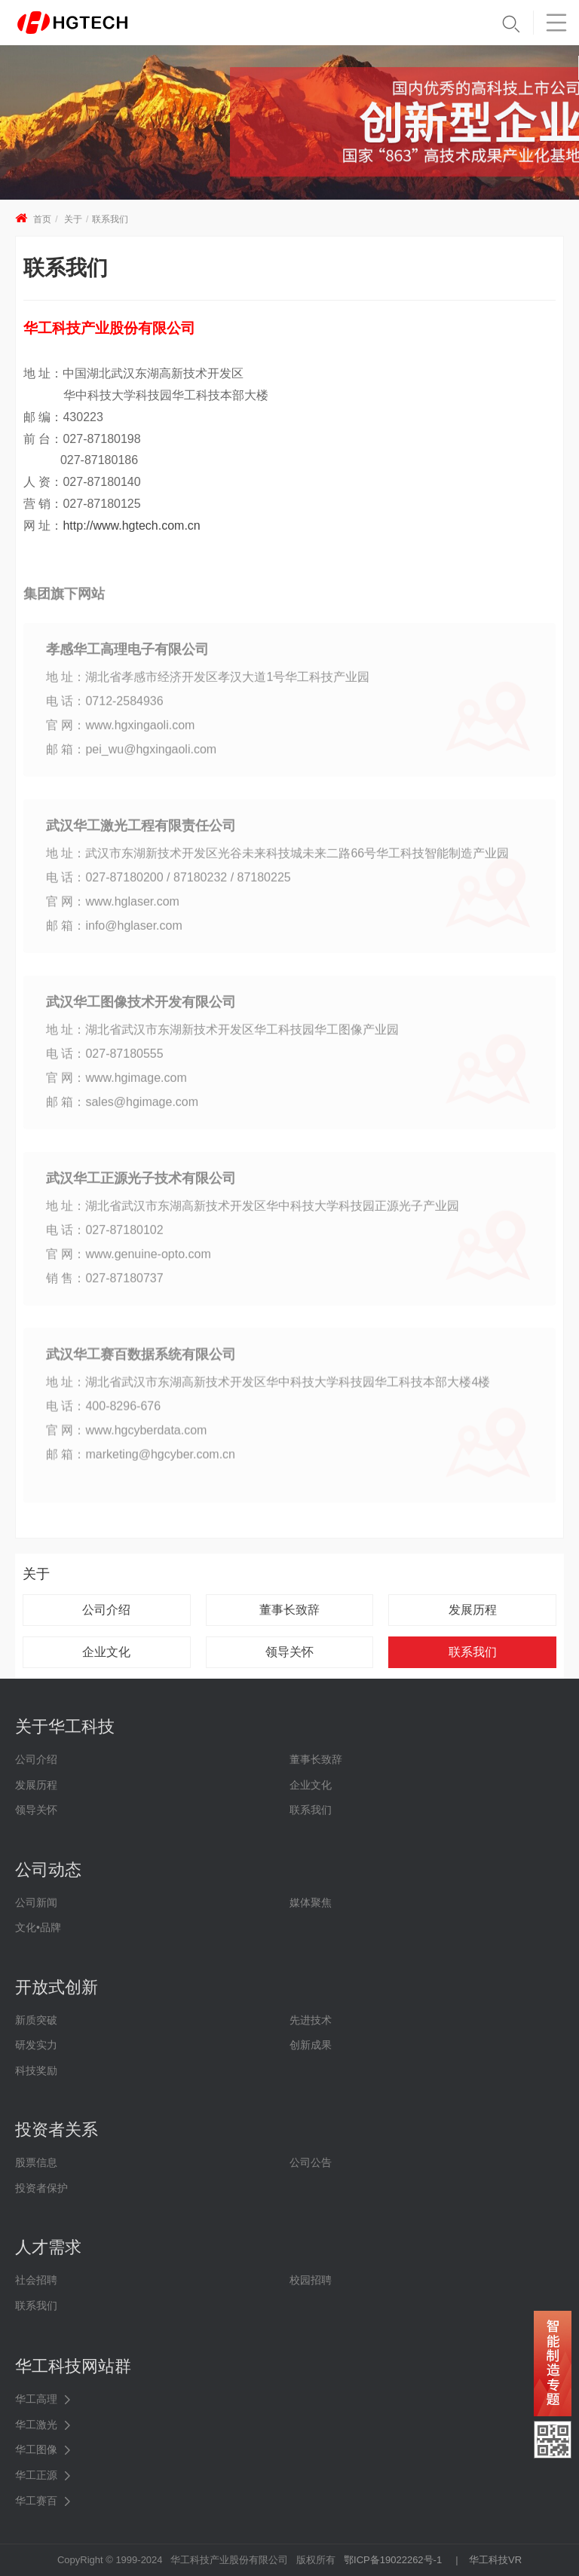  I want to click on 投资者保护, so click(41, 2188).